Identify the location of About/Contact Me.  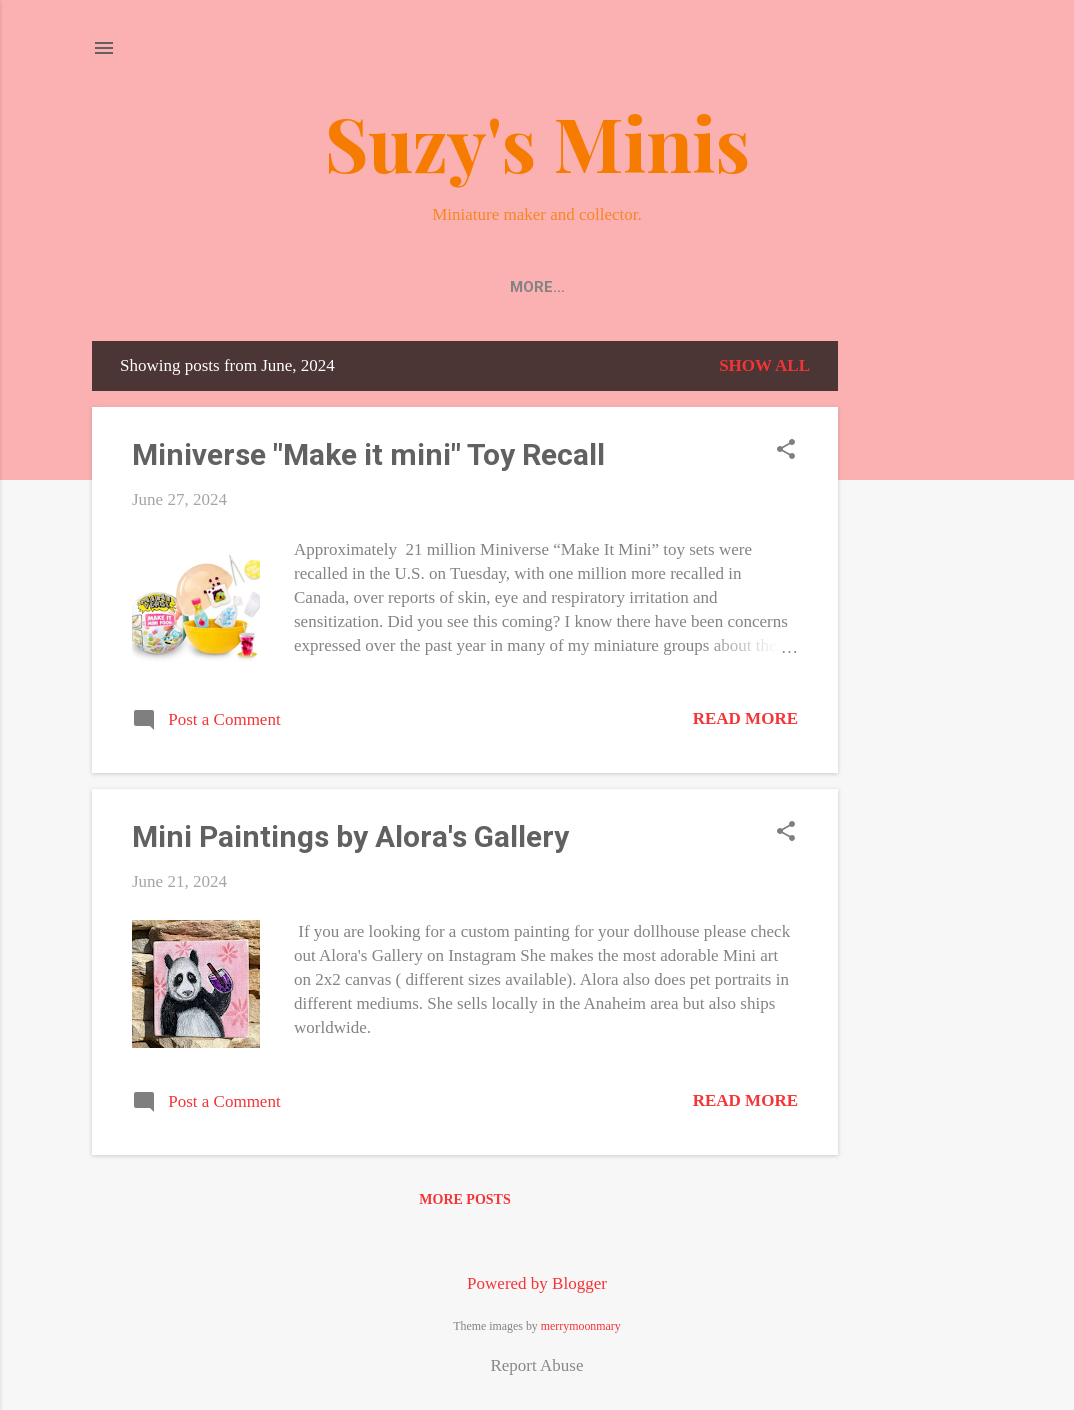
(469, 287).